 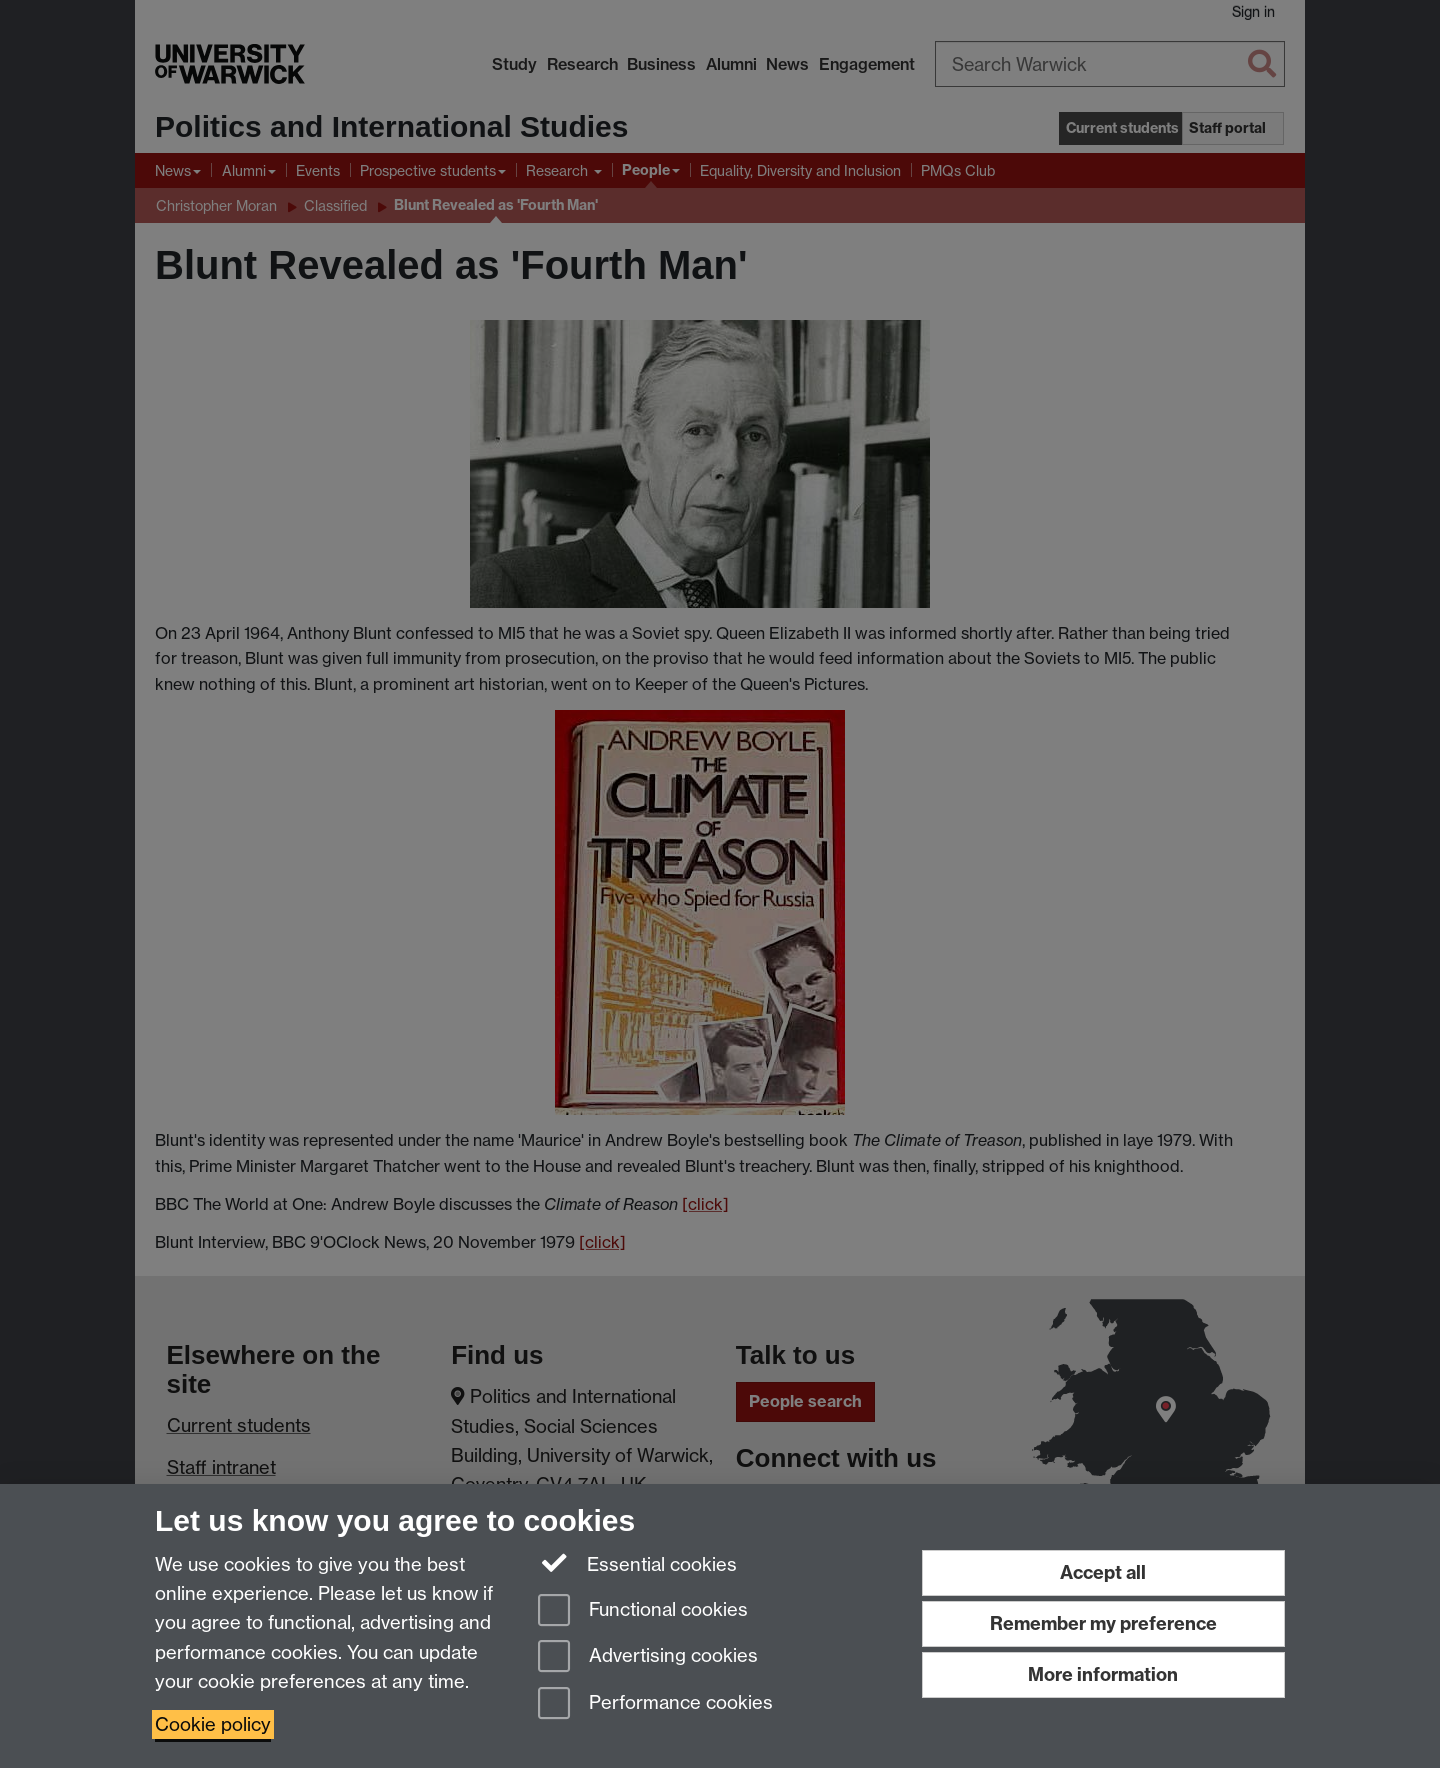 I want to click on Advertising cookies, so click(x=648, y=1657).